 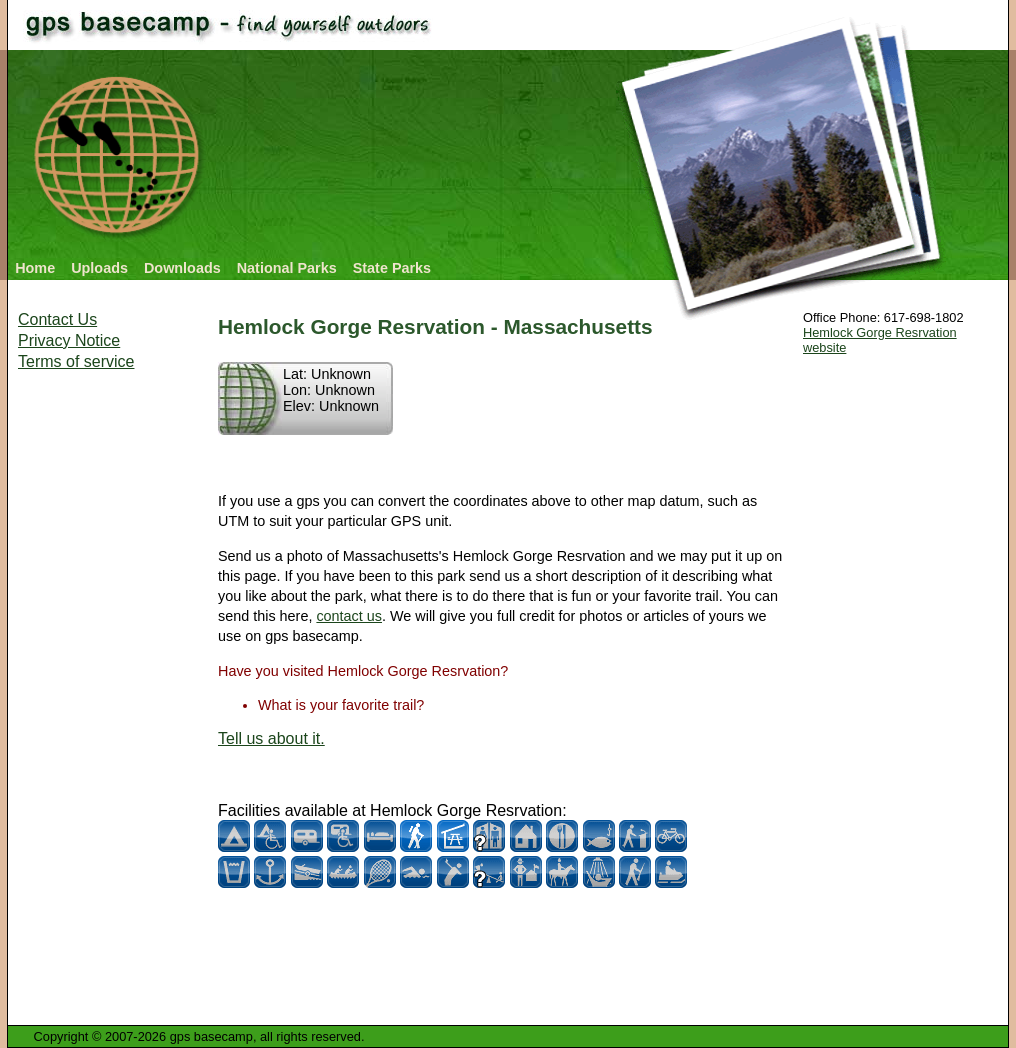 I want to click on State Parks, so click(x=392, y=268).